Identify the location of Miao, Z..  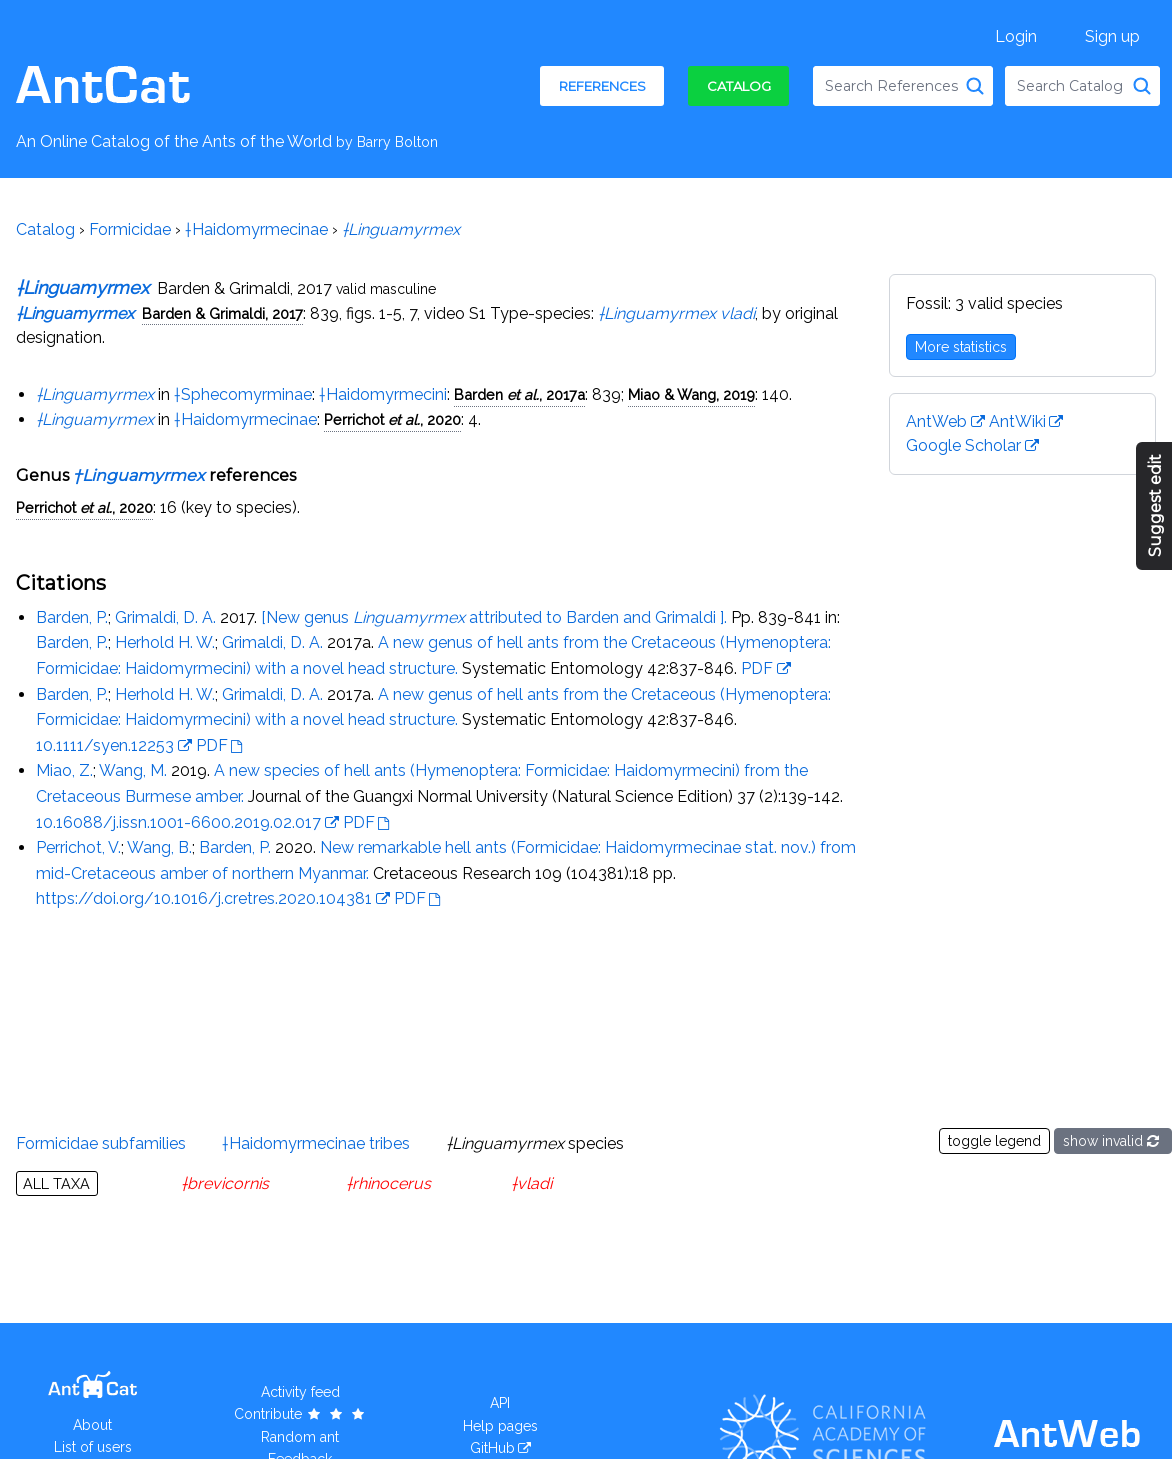
(64, 770).